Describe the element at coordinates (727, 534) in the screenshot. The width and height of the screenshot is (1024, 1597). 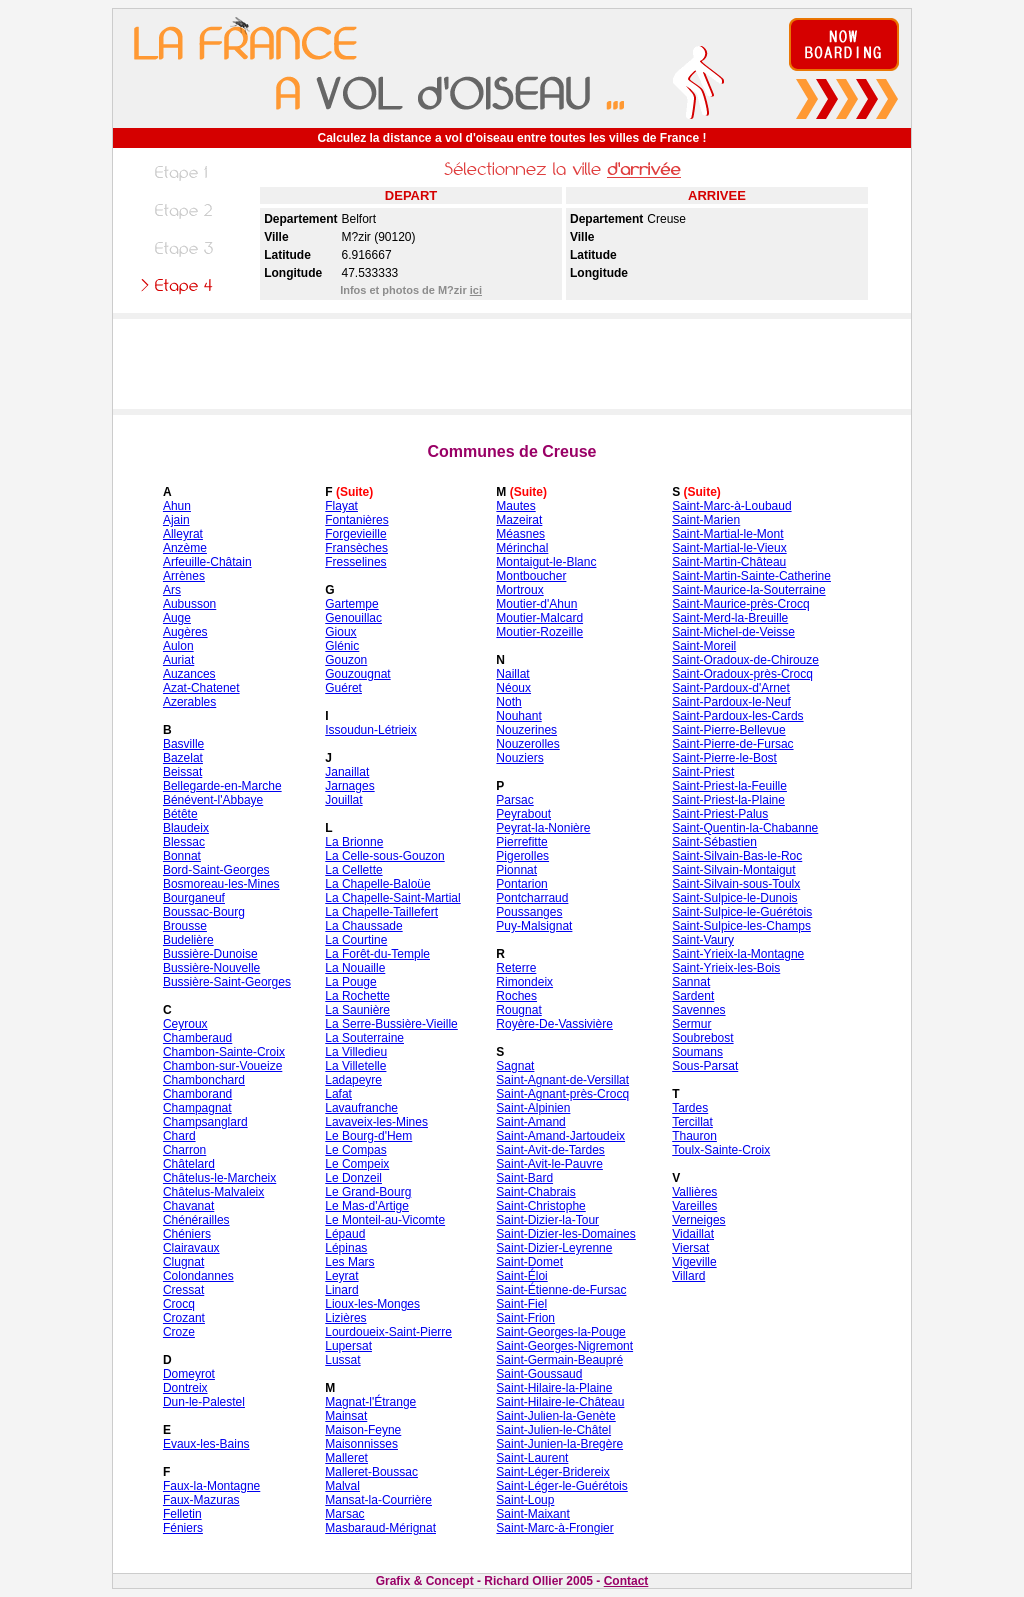
I see `Saint-Martial-le-Mont` at that location.